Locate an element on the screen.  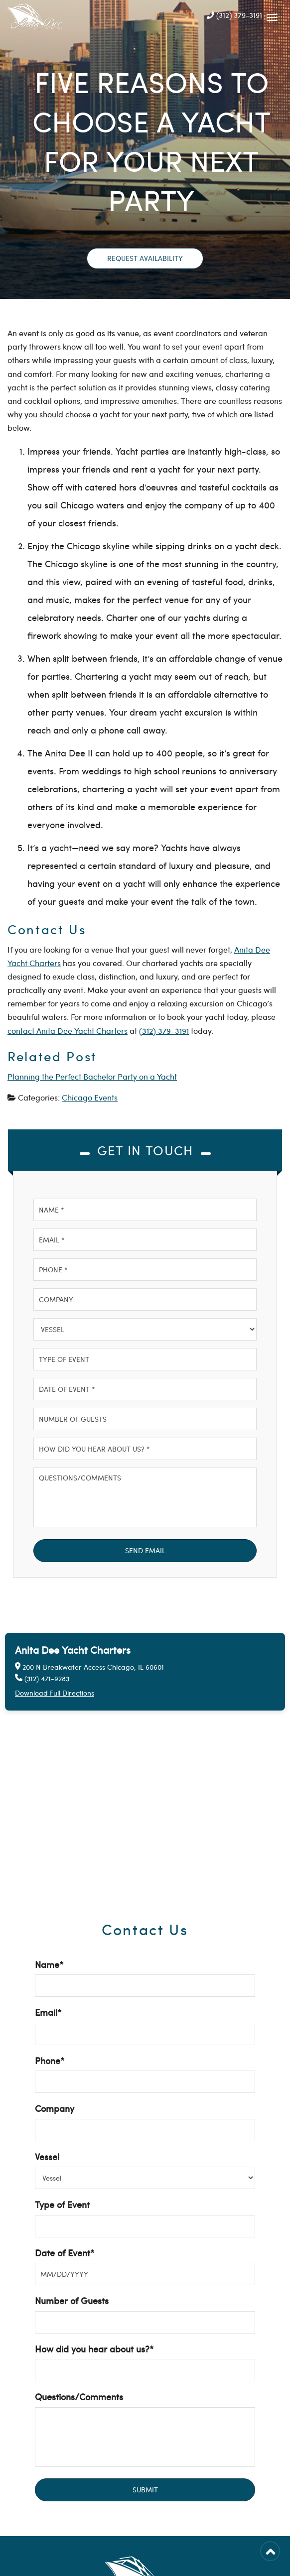
Number of Guests is located at coordinates (72, 2300).